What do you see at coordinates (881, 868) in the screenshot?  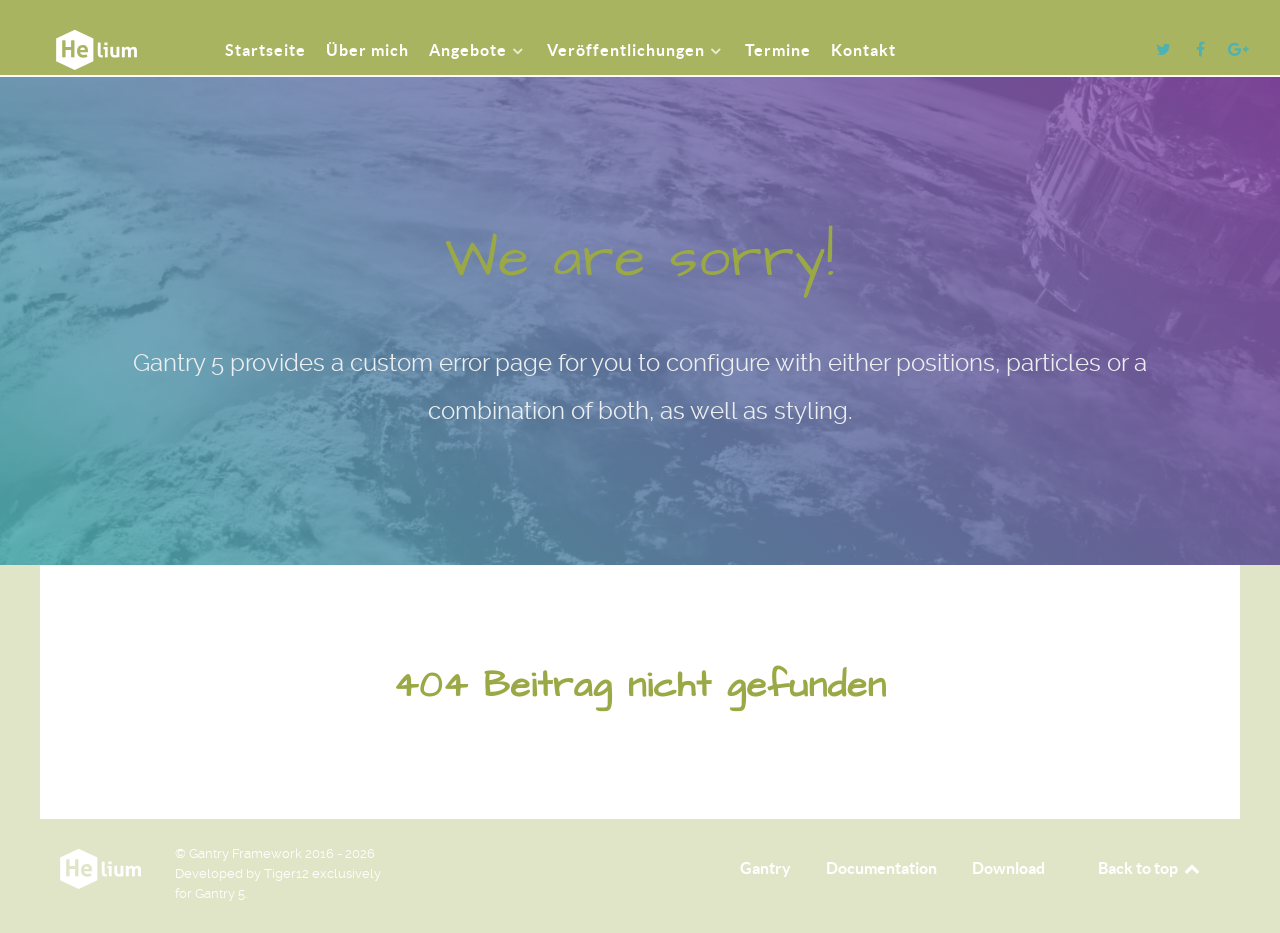 I see `Documentation` at bounding box center [881, 868].